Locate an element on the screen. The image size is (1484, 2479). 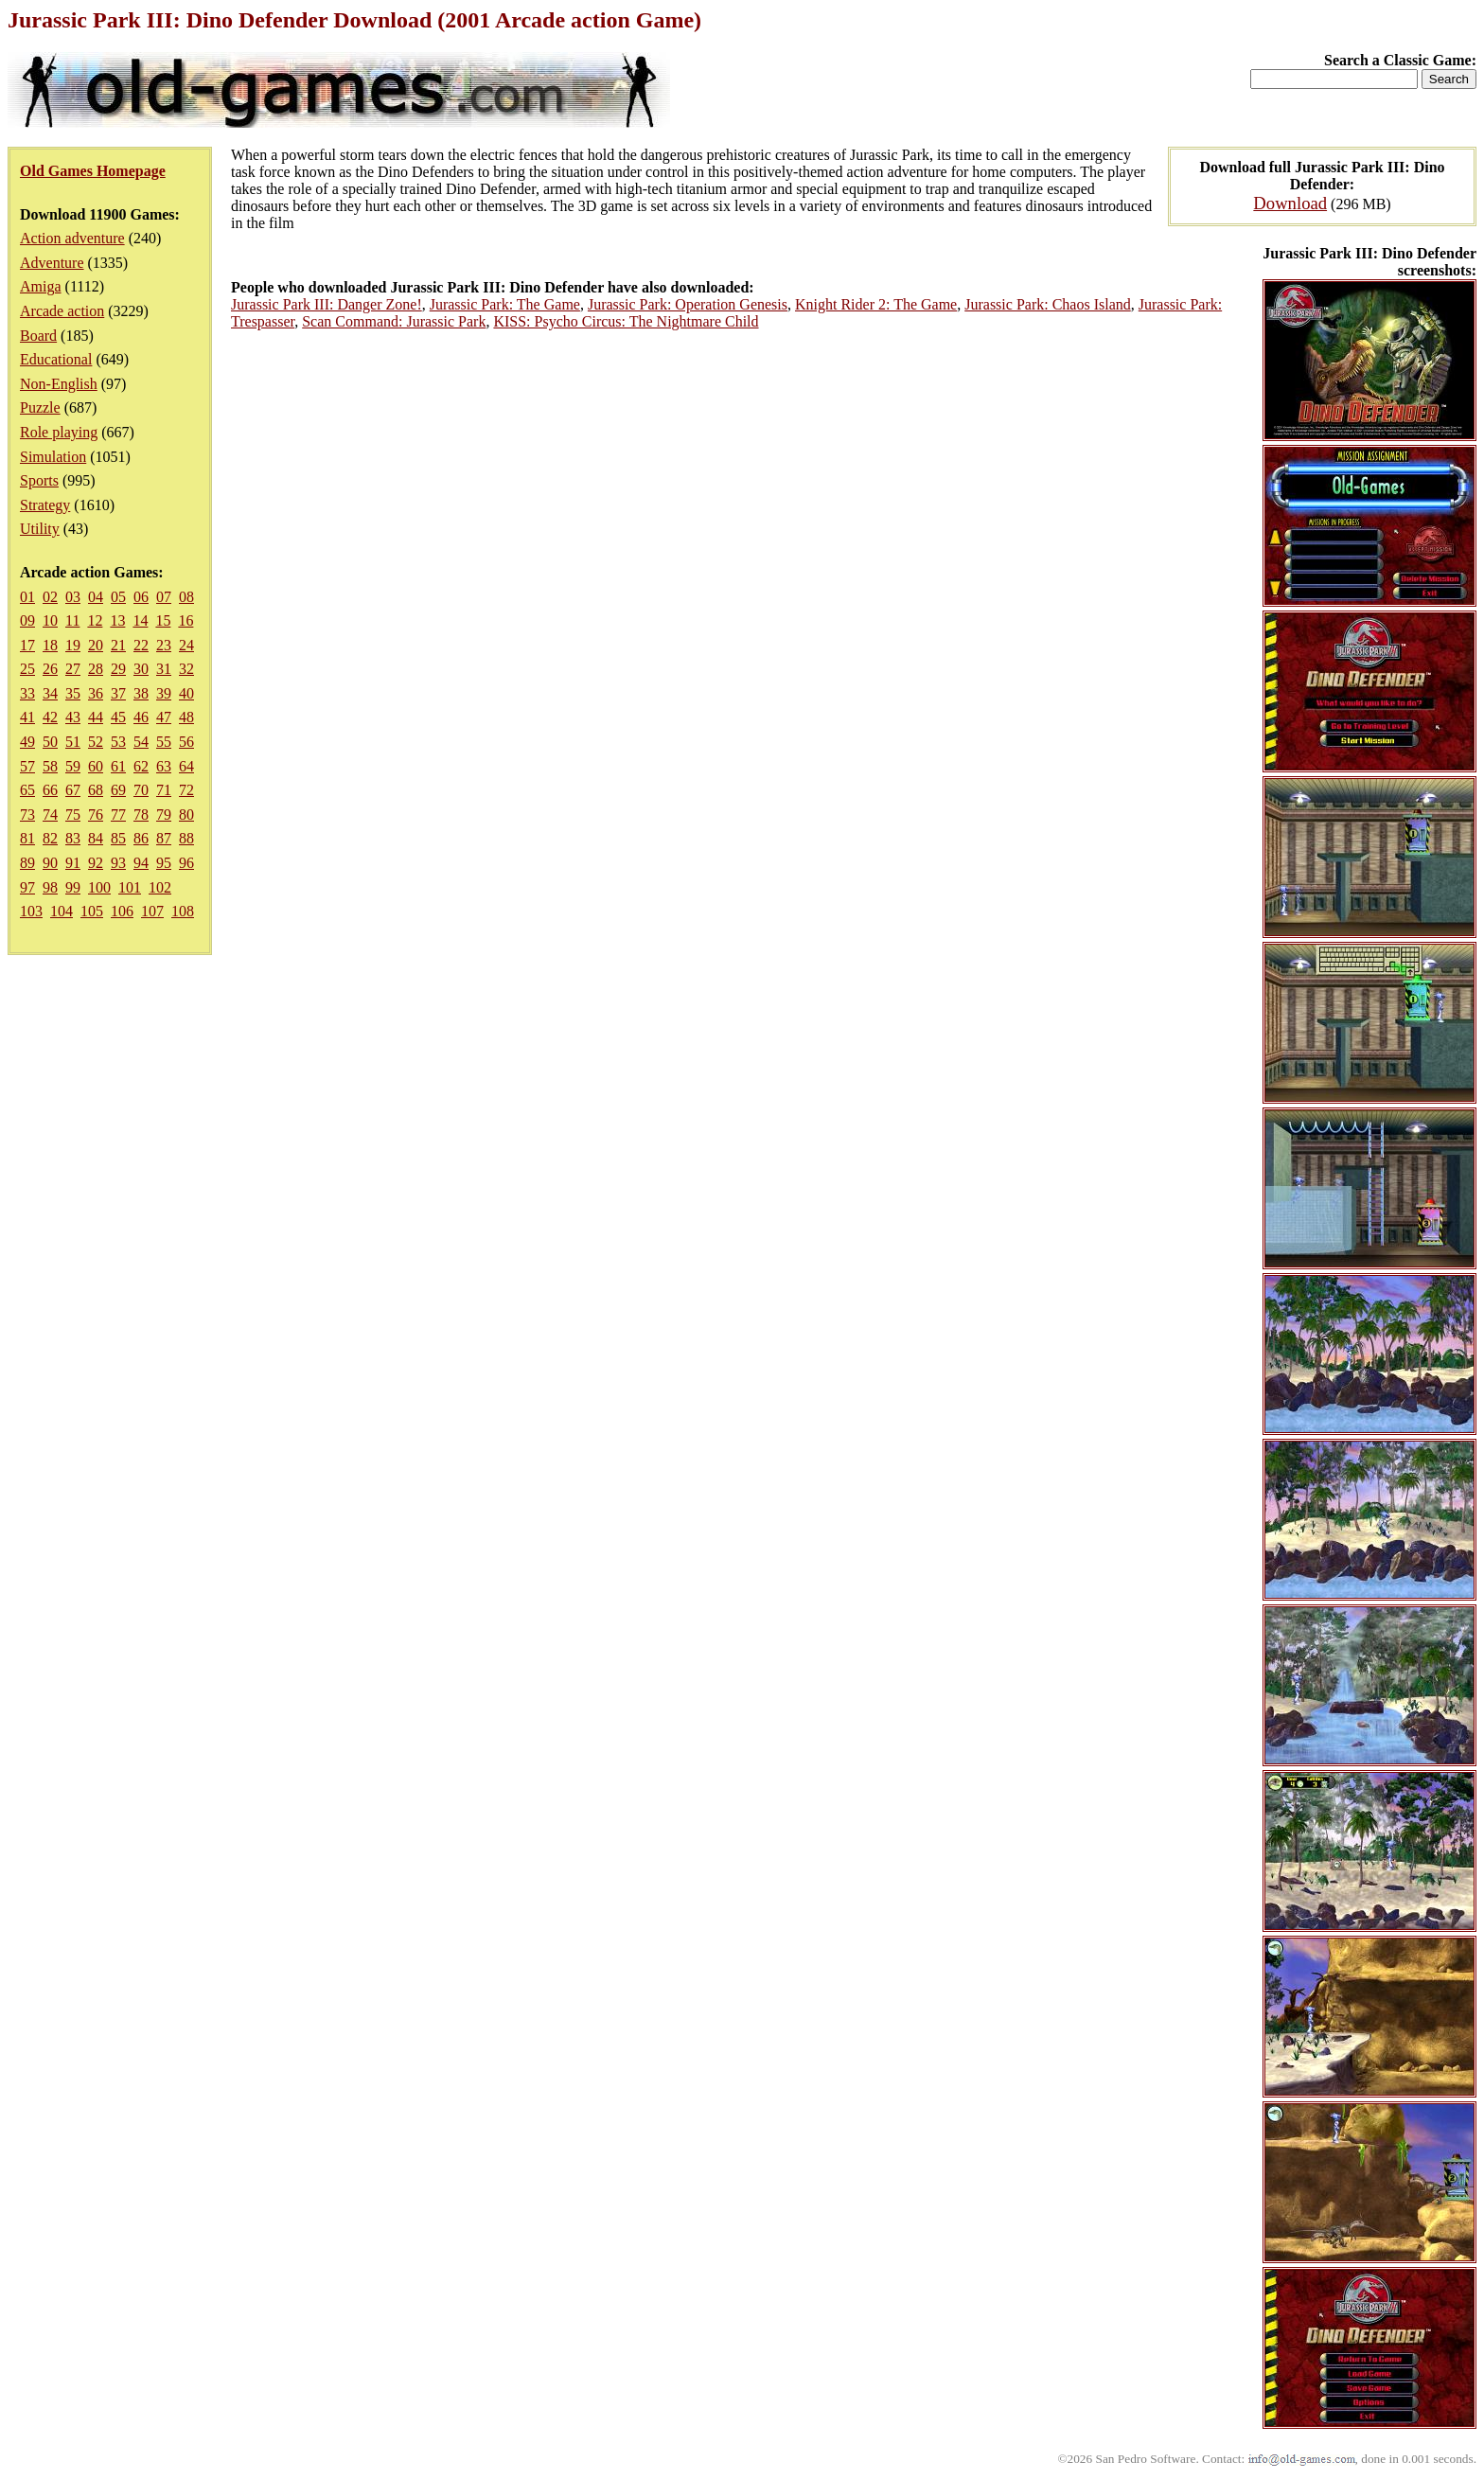
43 is located at coordinates (72, 717).